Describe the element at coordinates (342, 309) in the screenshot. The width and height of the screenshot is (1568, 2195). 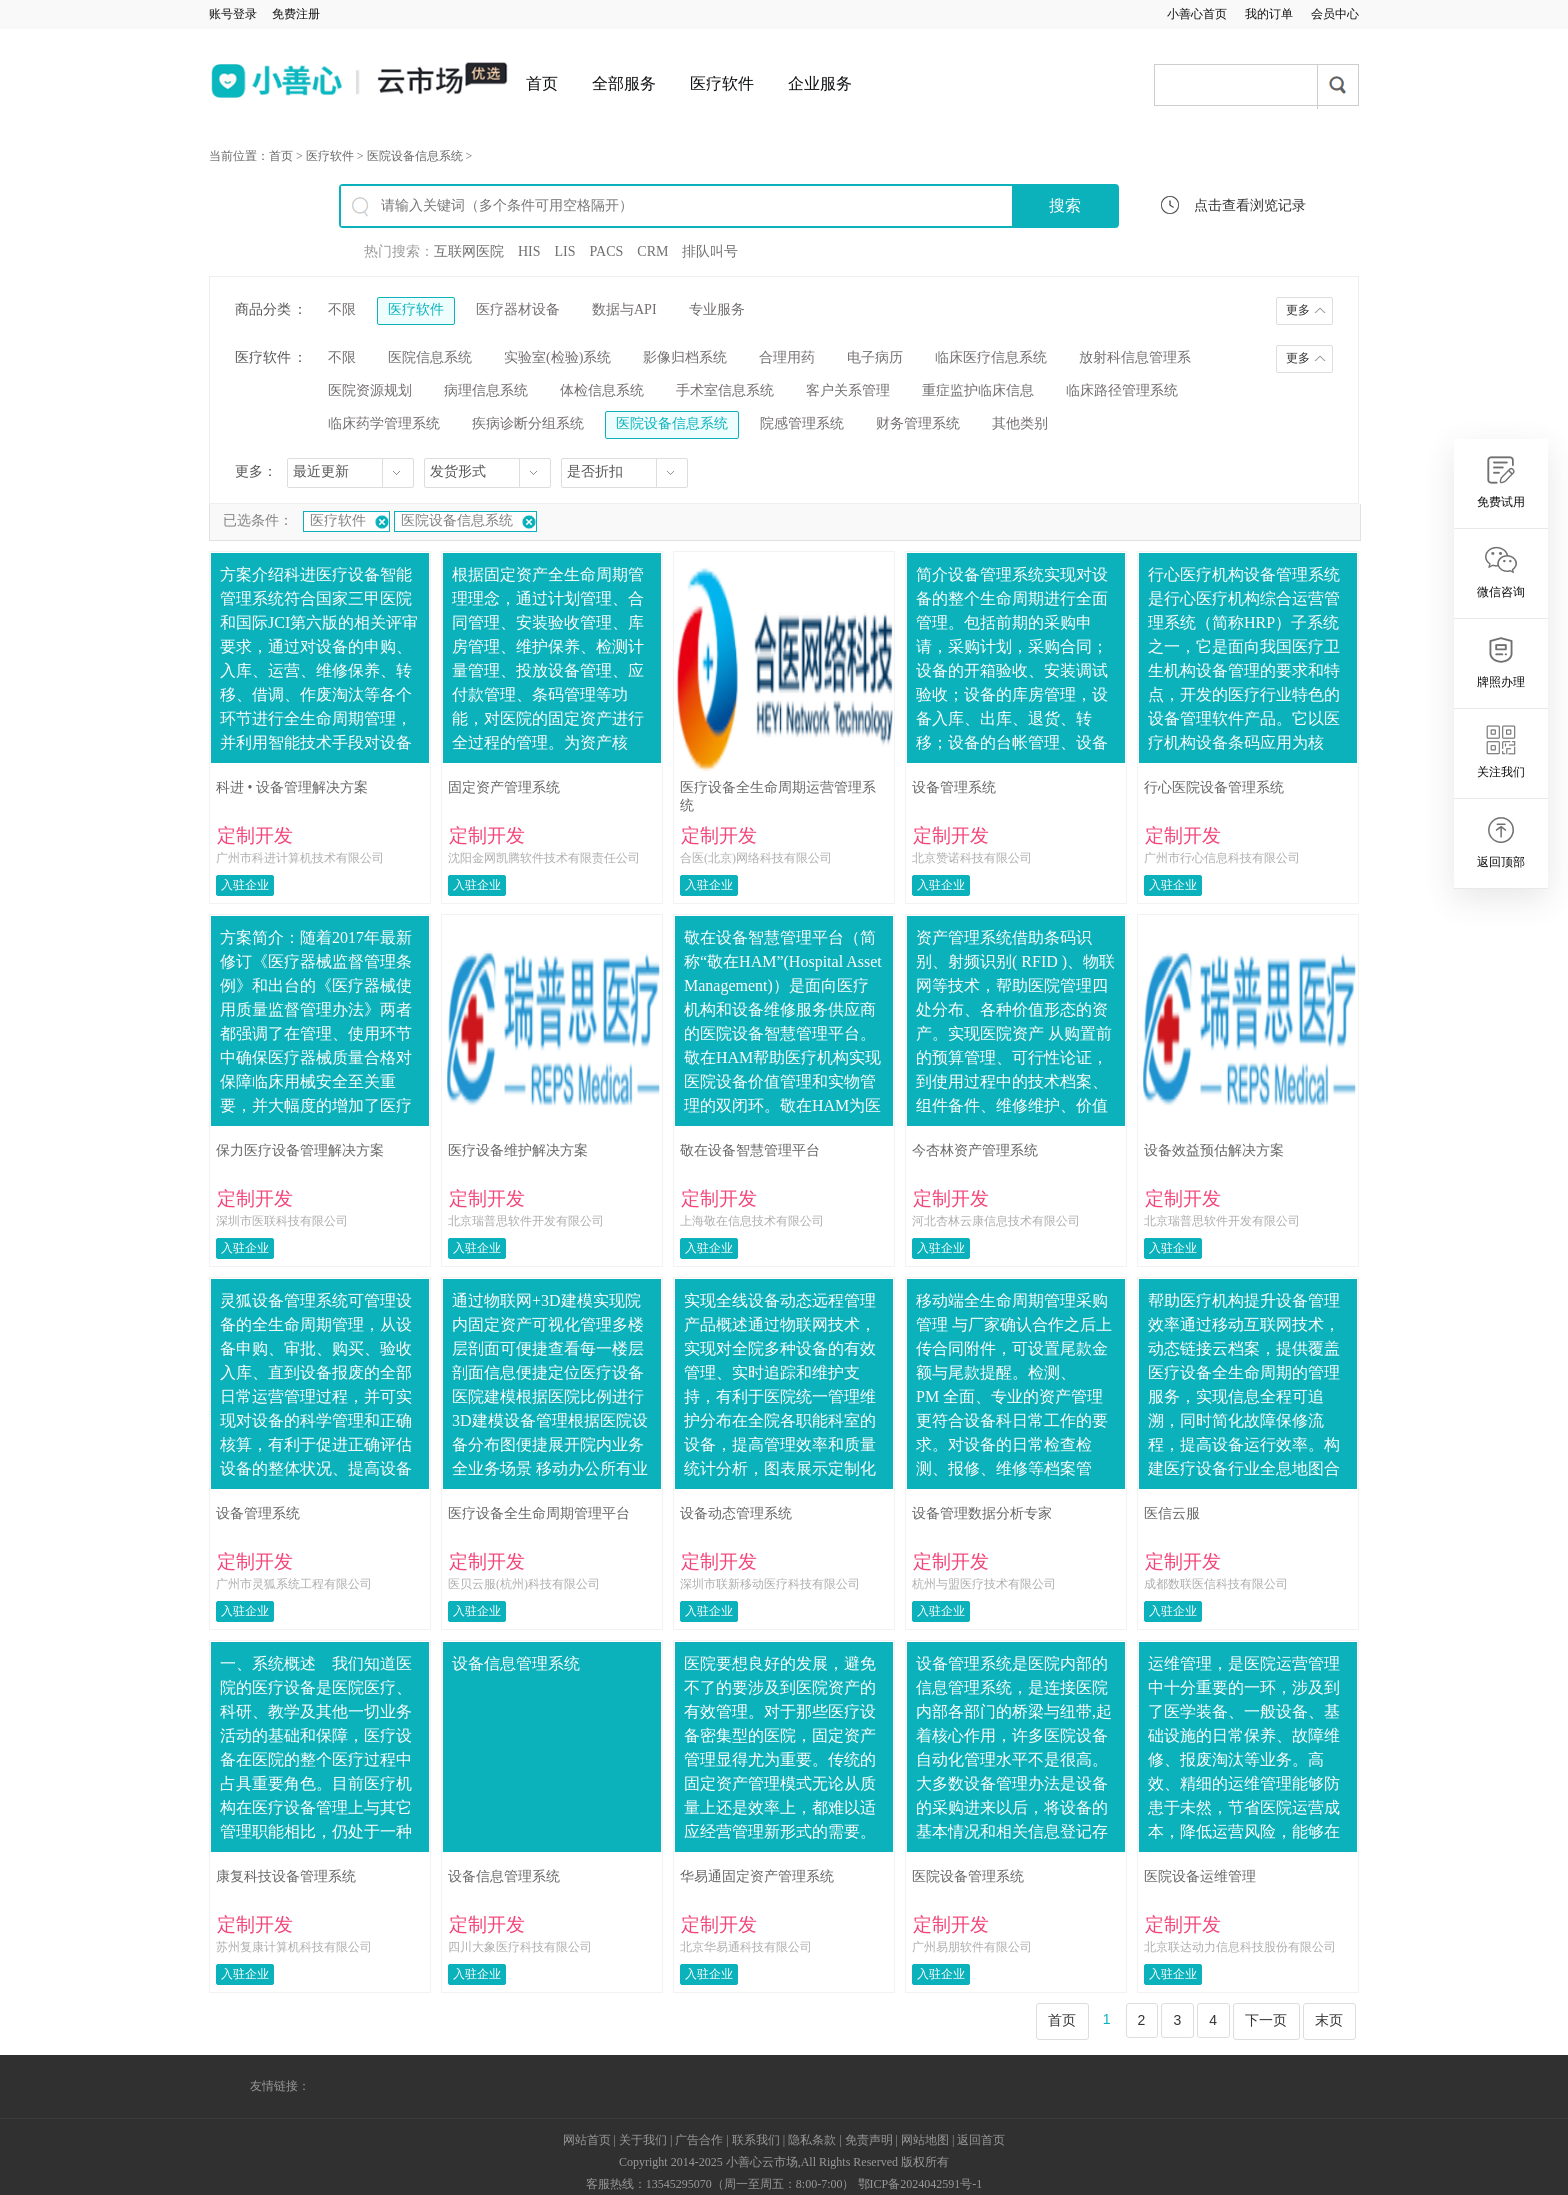
I see `不限` at that location.